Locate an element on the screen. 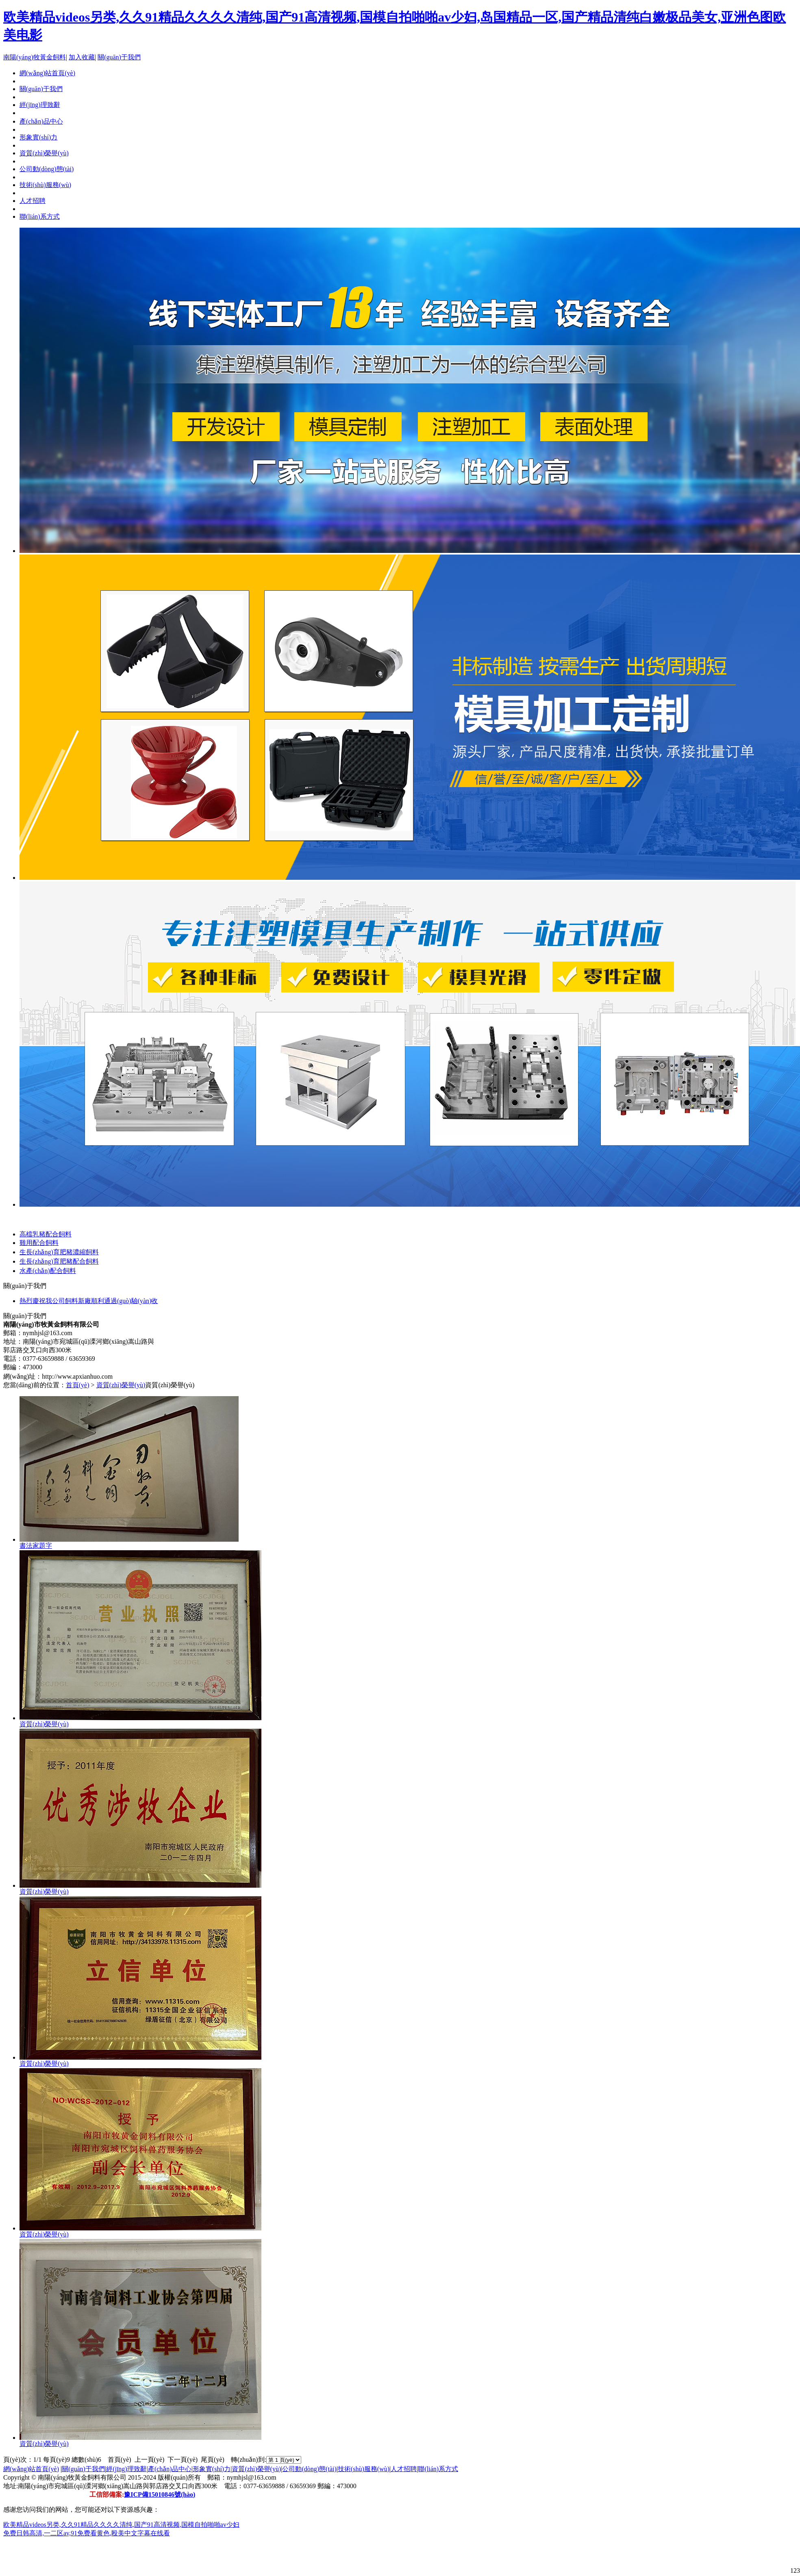 Image resolution: width=800 pixels, height=2576 pixels. 公司動(dòng)態(tài) is located at coordinates (47, 168).